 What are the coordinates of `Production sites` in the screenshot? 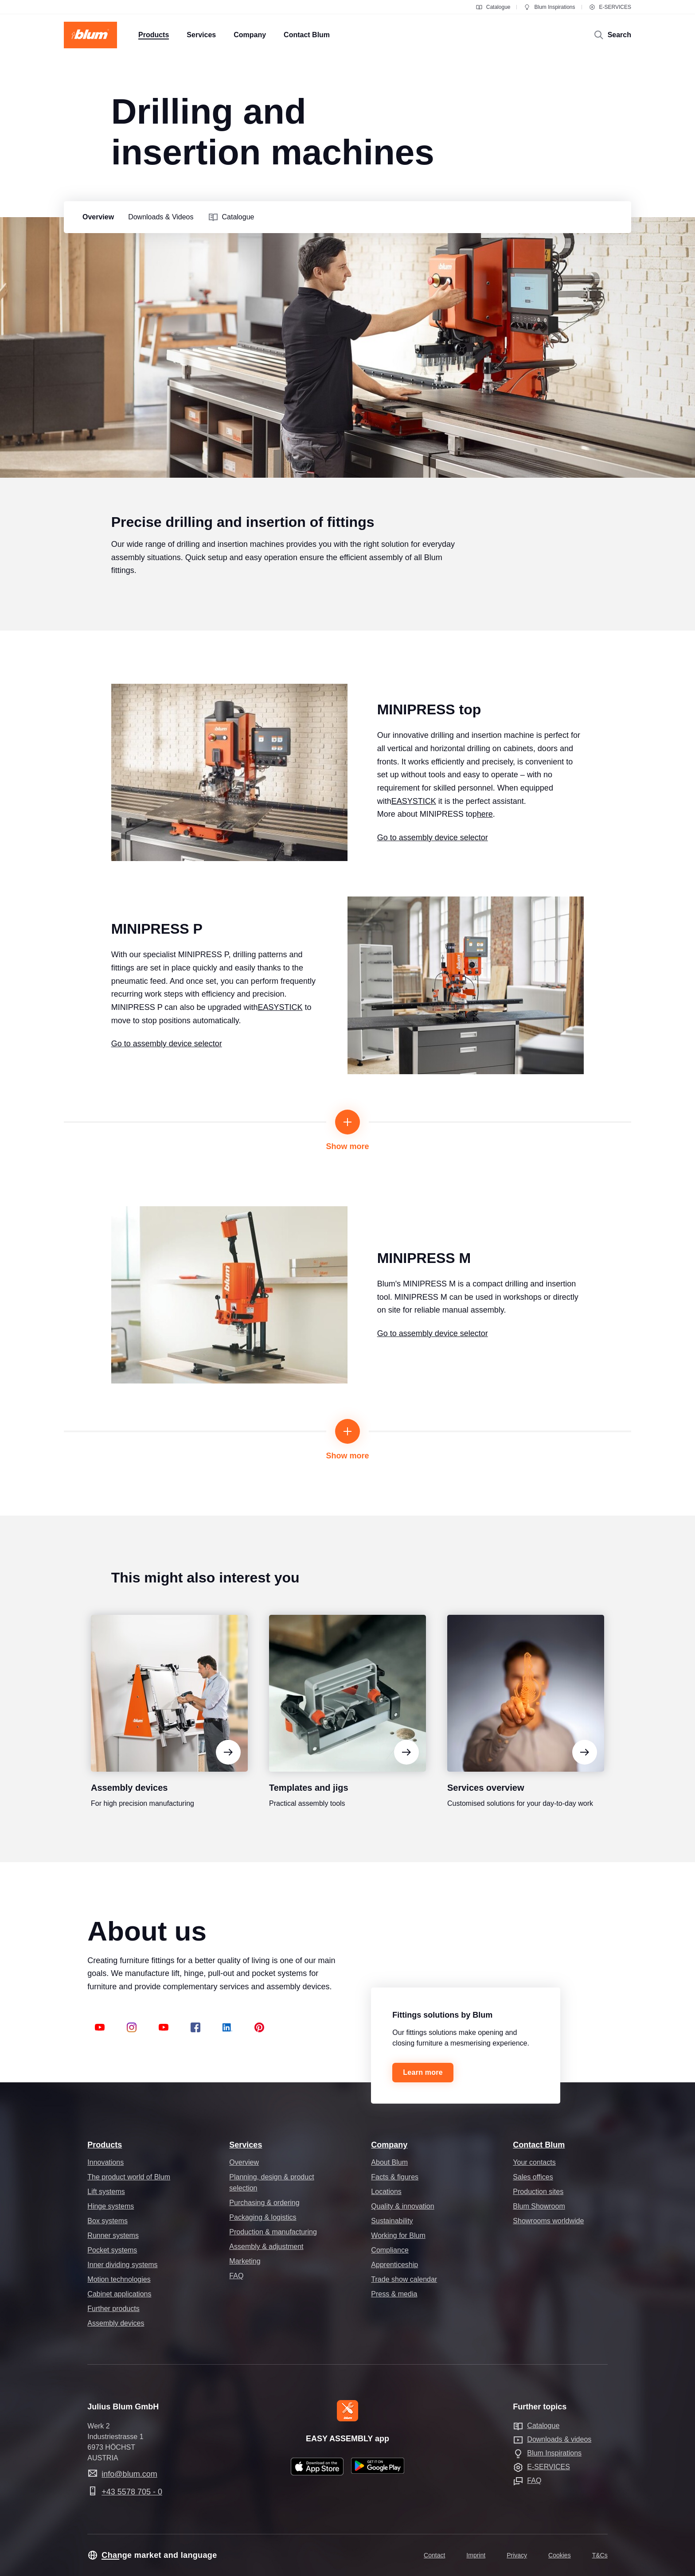 It's located at (538, 2191).